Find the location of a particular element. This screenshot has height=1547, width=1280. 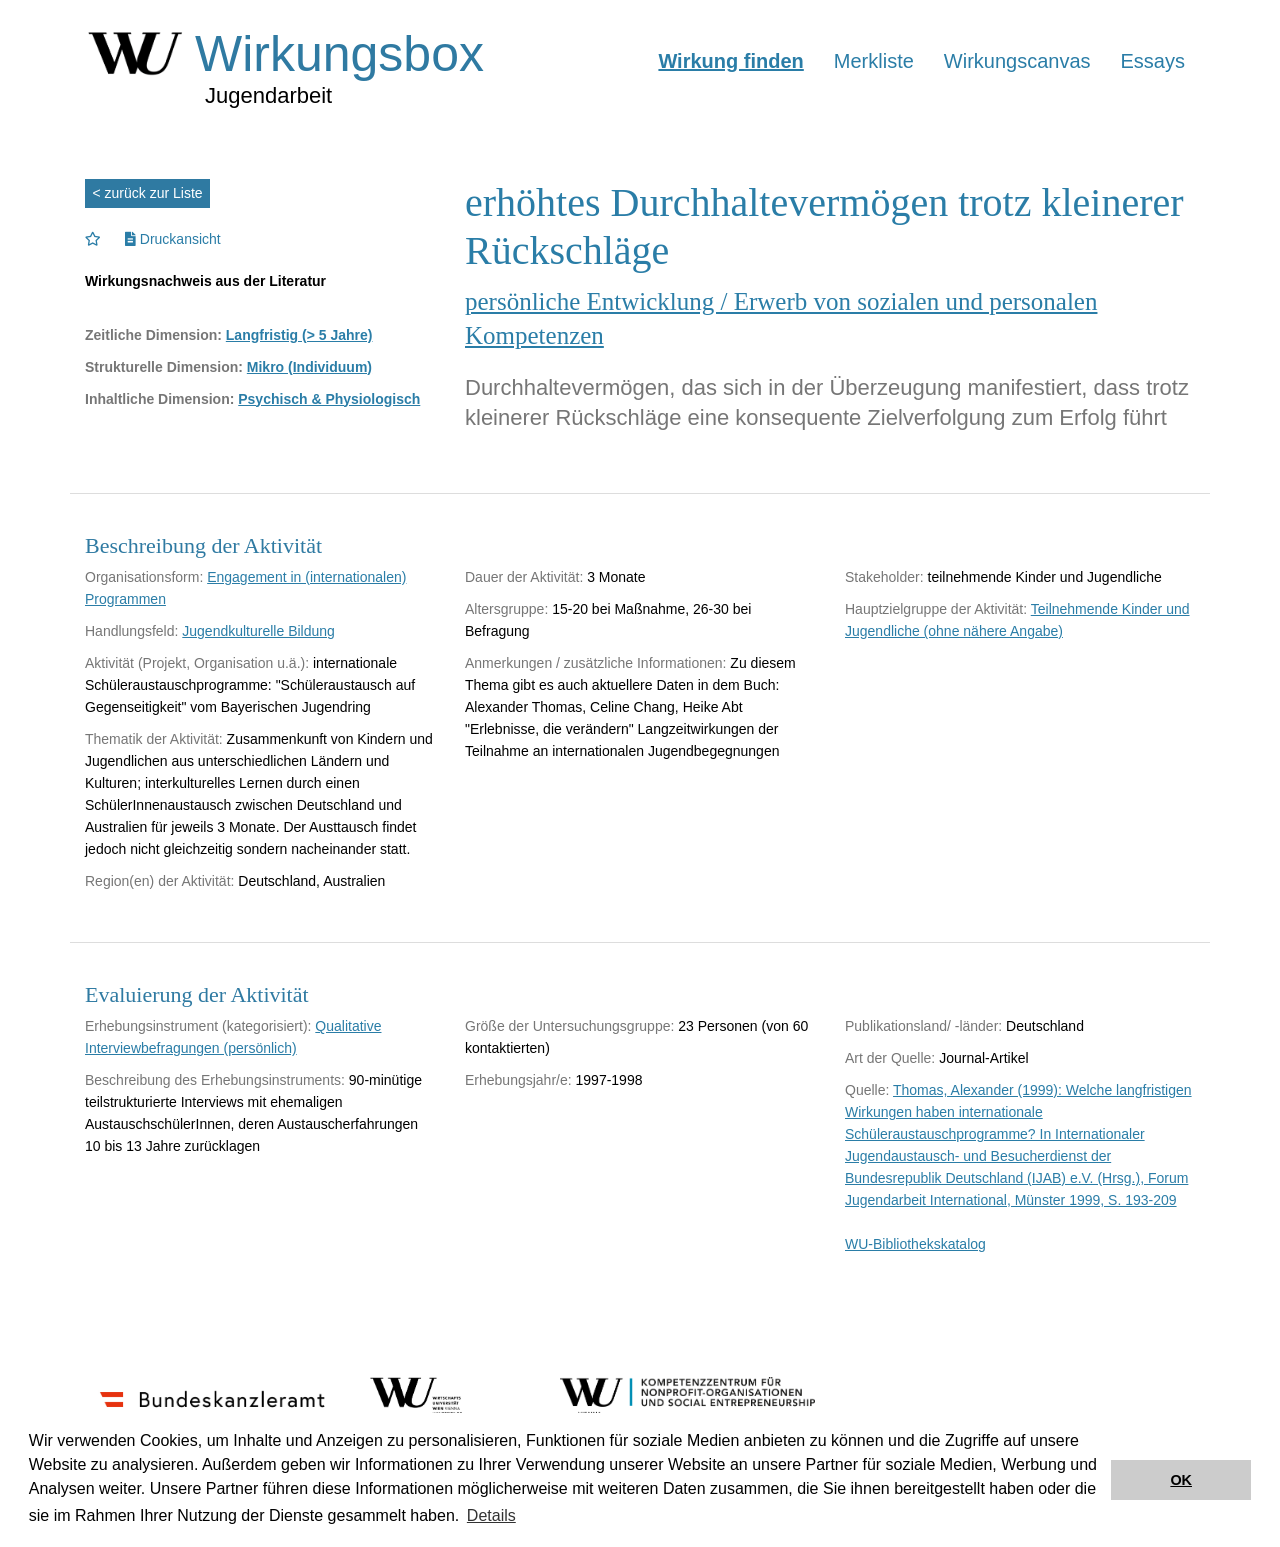

Dauer der Aktivität: is located at coordinates (524, 577).